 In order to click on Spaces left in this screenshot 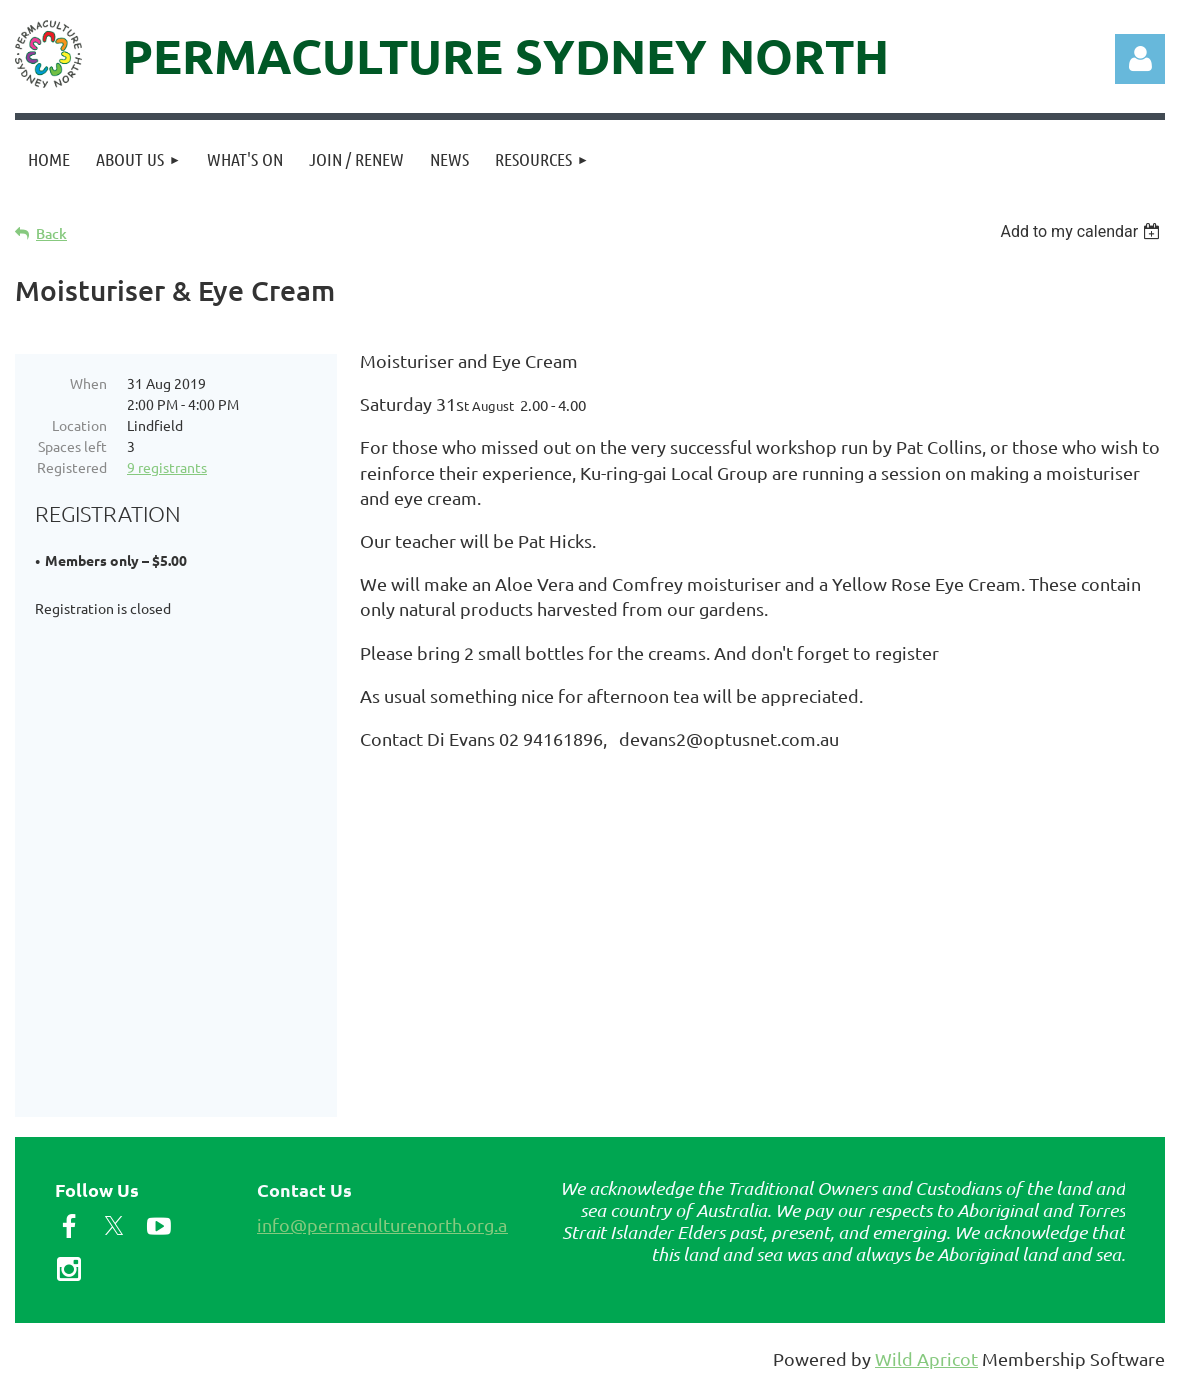, I will do `click(72, 446)`.